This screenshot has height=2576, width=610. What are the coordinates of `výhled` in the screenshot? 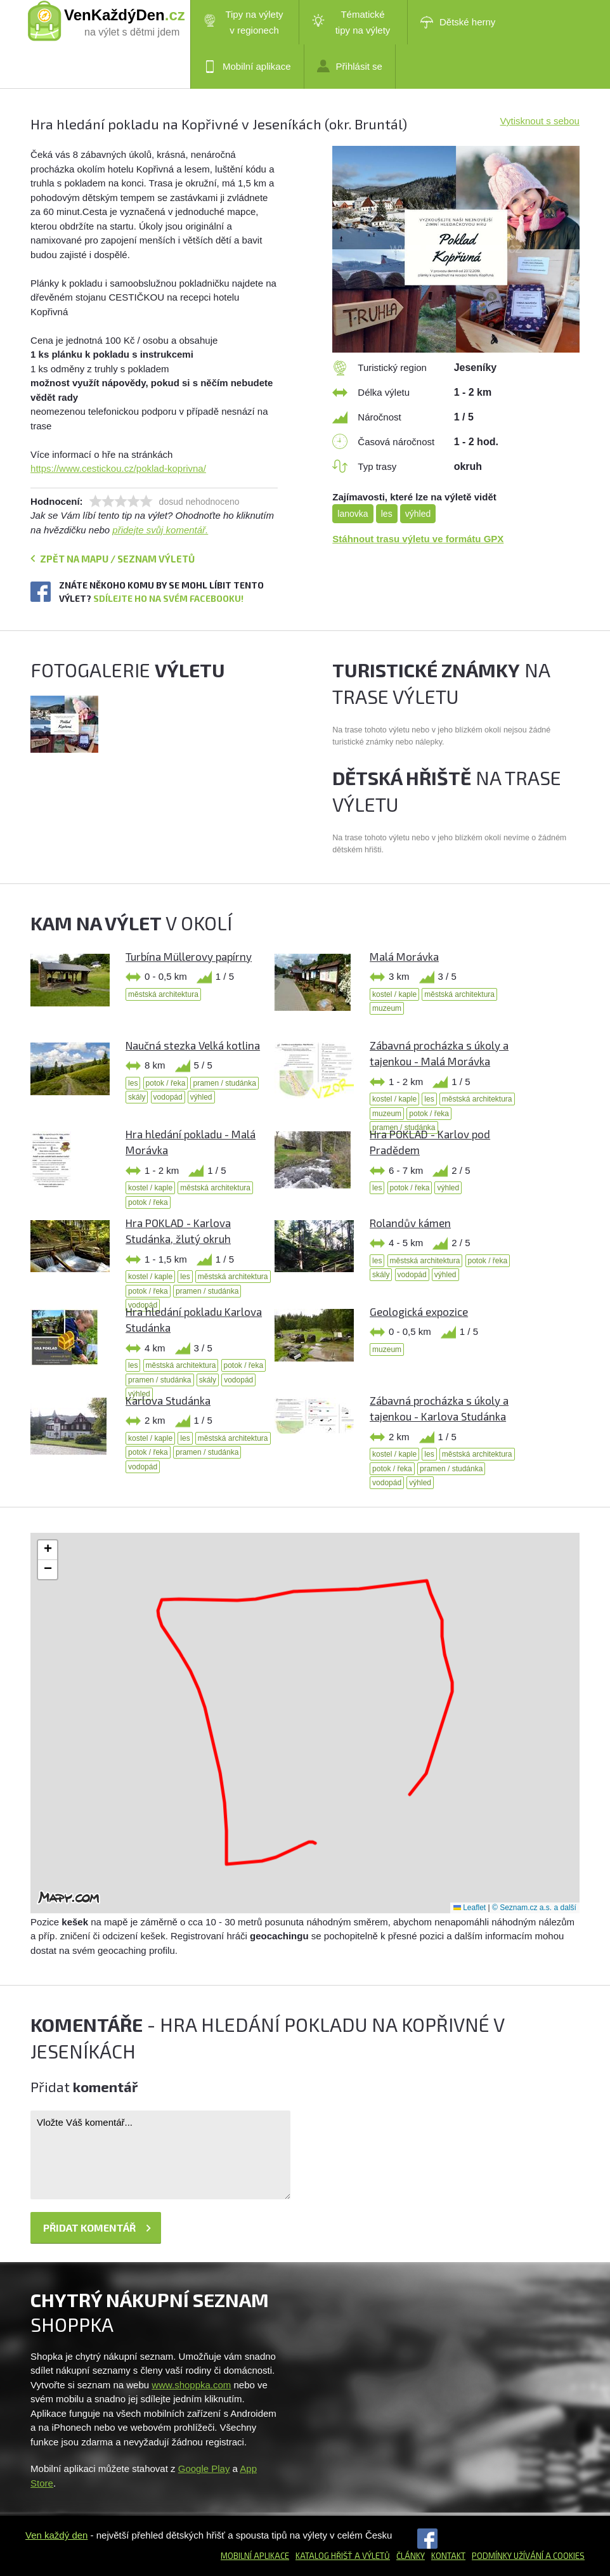 It's located at (418, 514).